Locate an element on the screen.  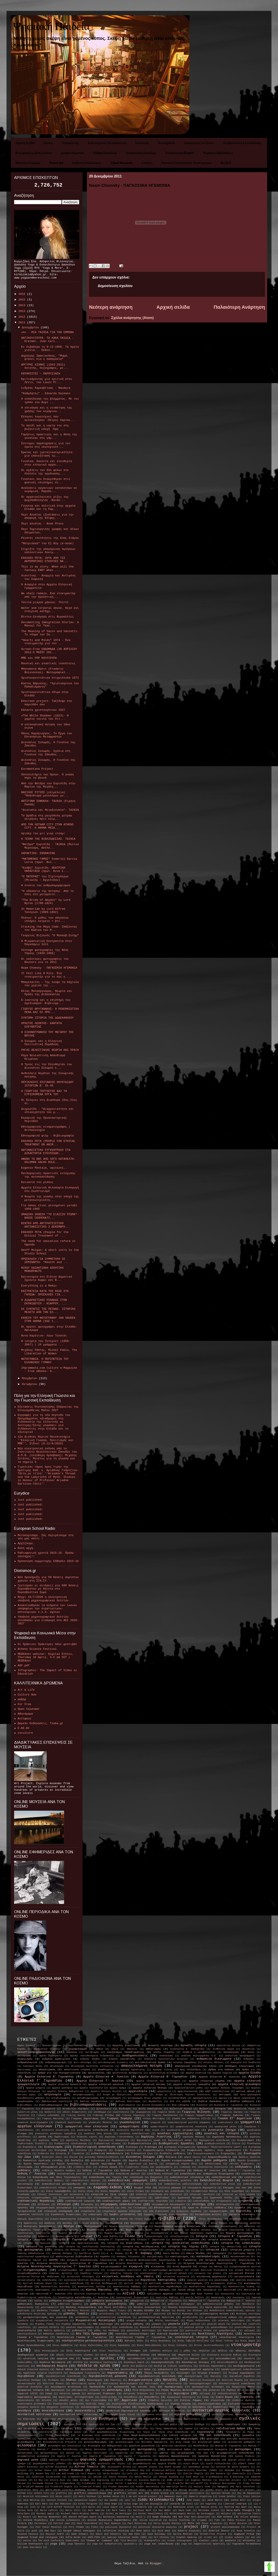
νανοτεχνολογία is located at coordinates (26, 2333).